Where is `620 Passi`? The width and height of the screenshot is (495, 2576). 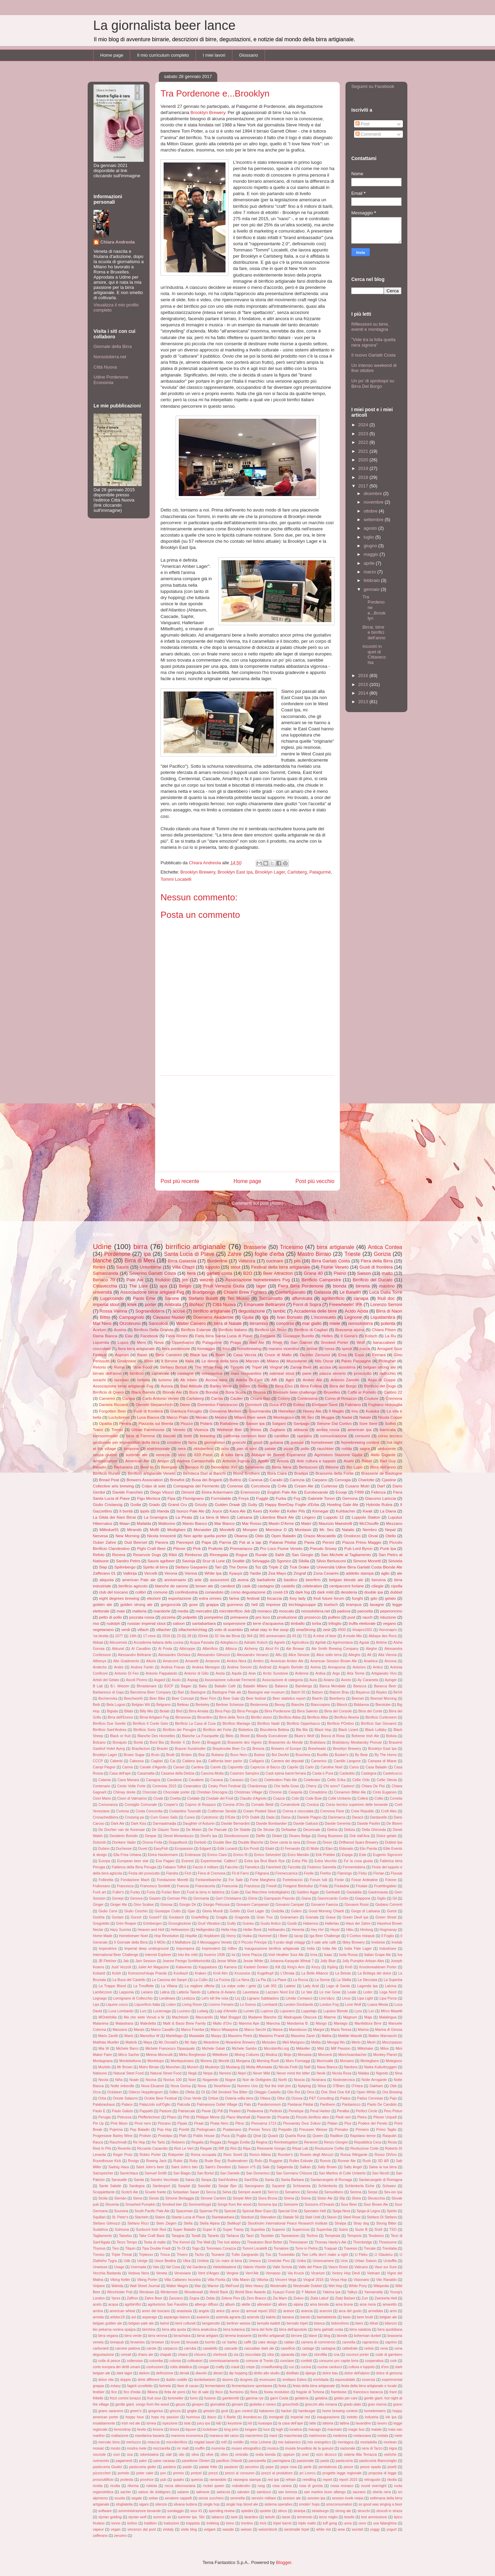
620 Passi is located at coordinates (203, 1454).